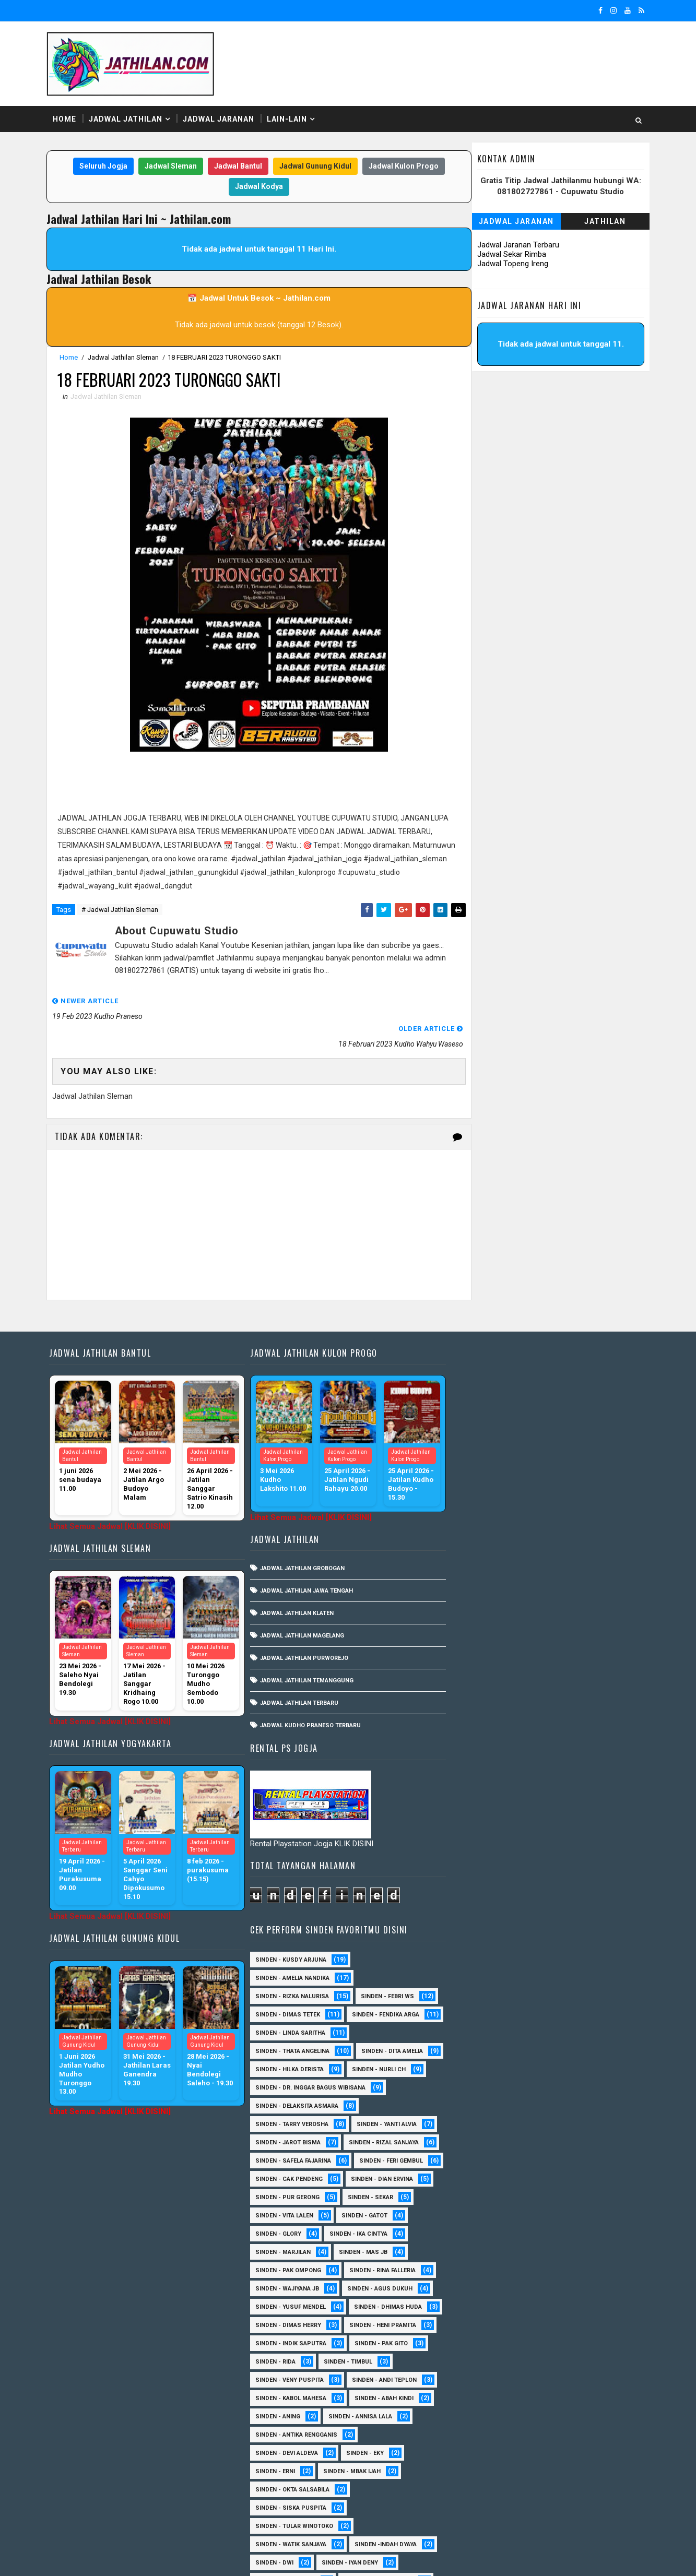 Image resolution: width=696 pixels, height=2576 pixels. Describe the element at coordinates (545, 2014) in the screenshot. I see `sinden - Iyan Deny` at that location.